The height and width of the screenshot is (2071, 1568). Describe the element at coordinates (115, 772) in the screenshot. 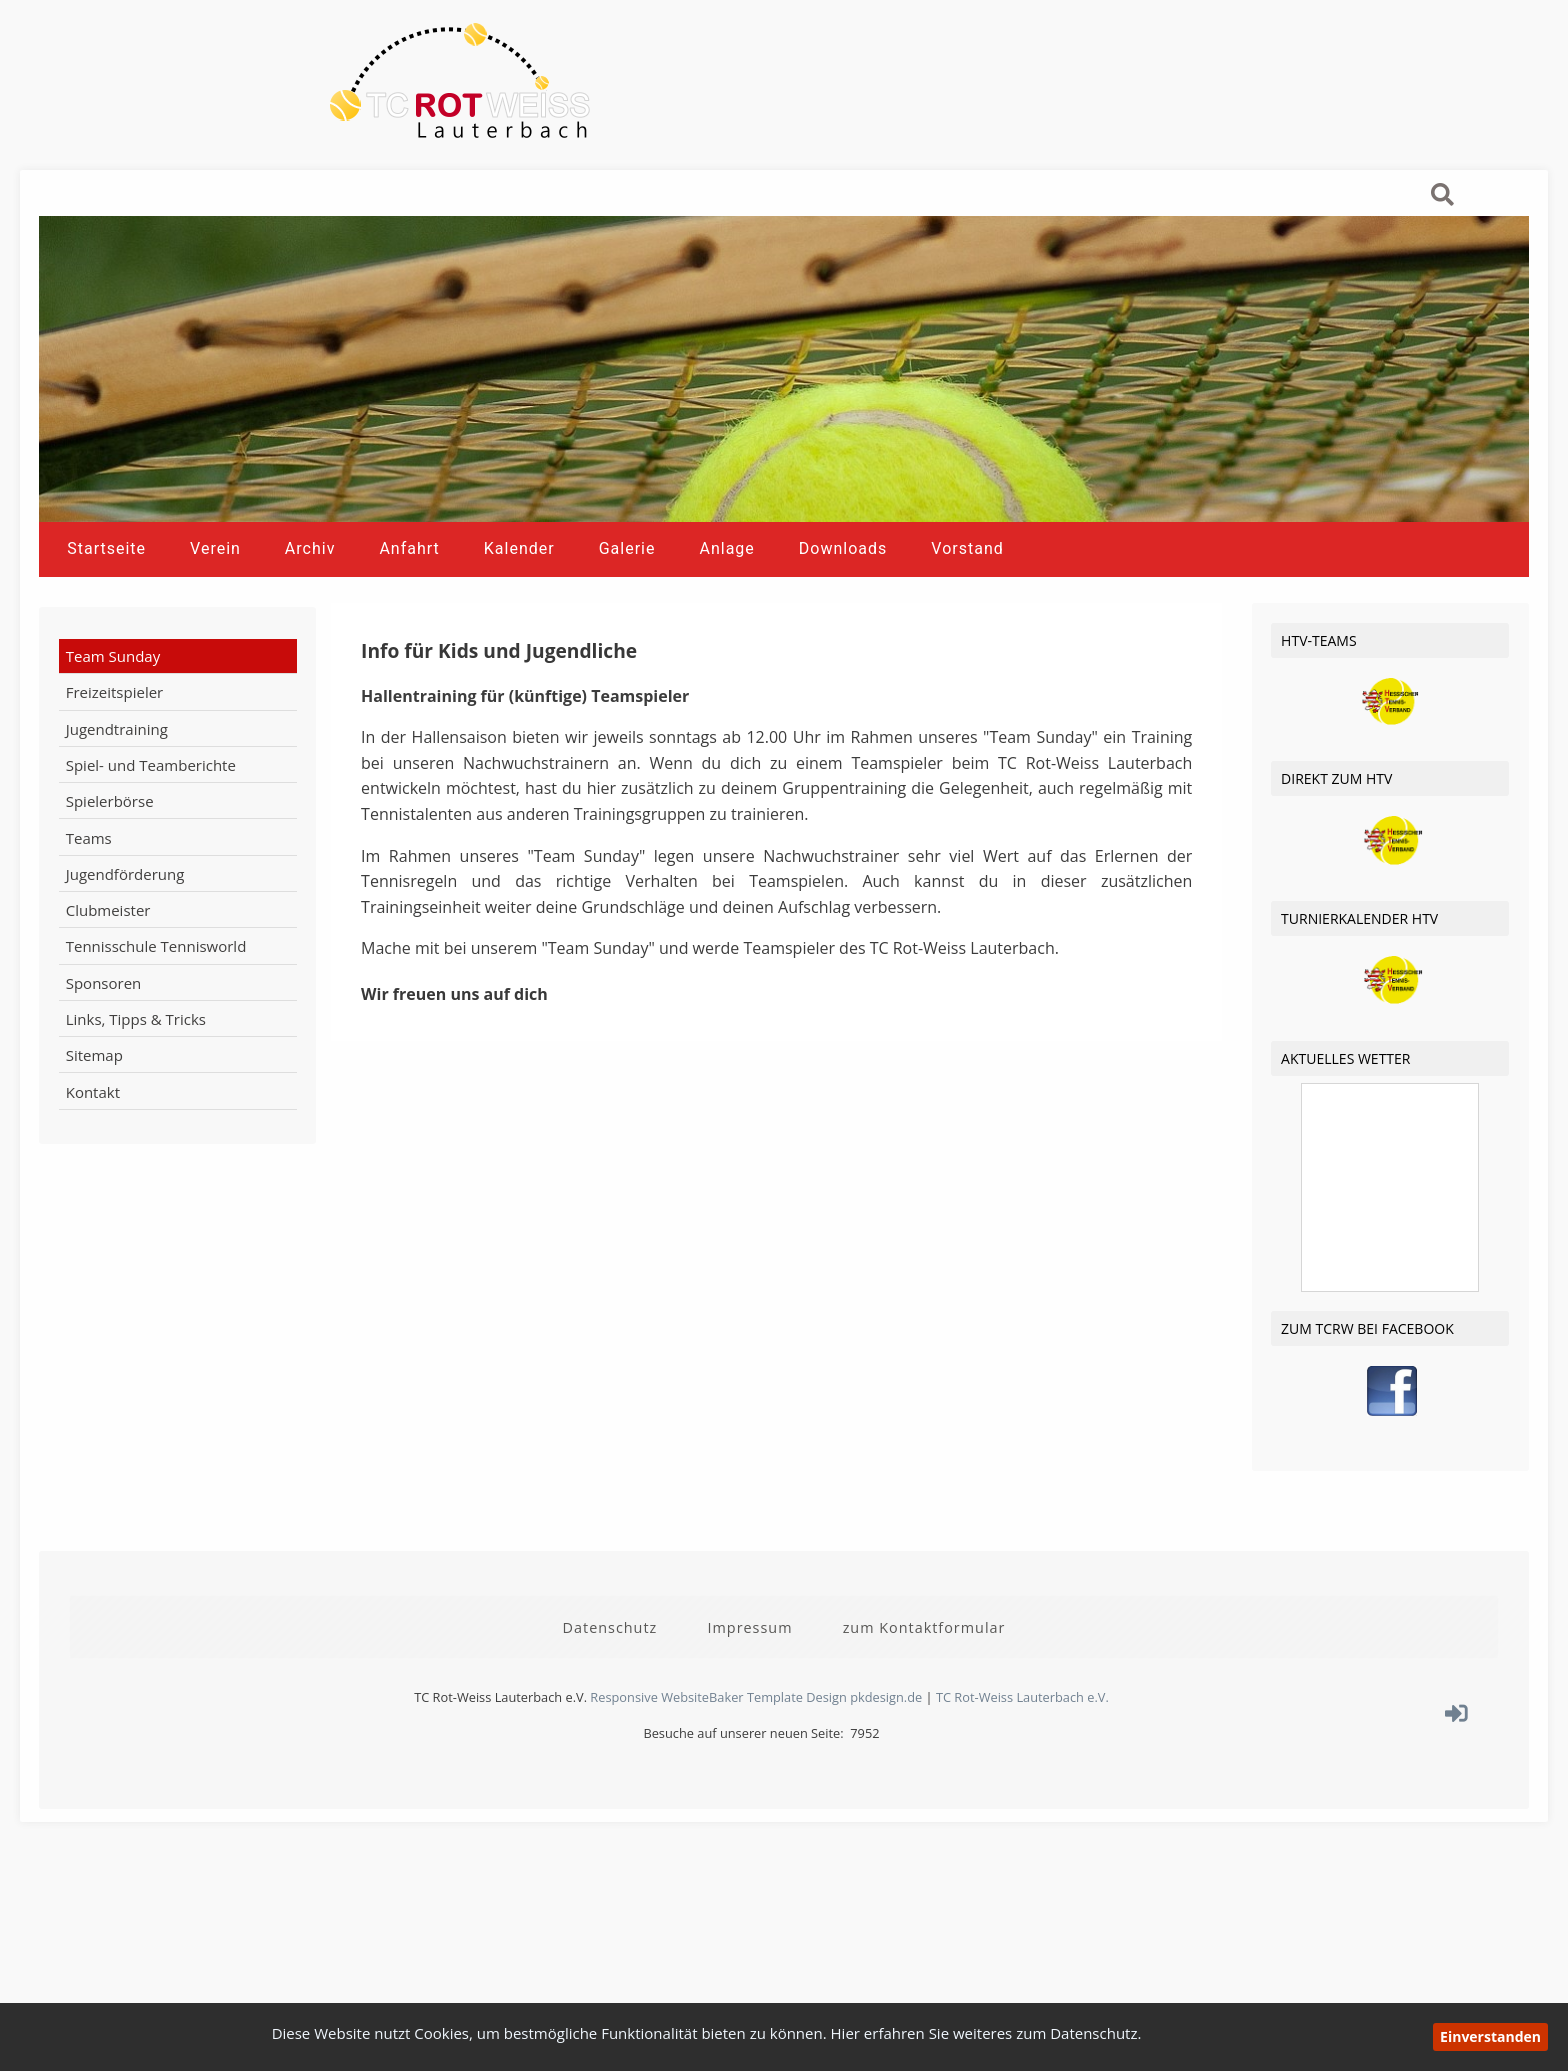

I see `Freizeitspieler` at that location.